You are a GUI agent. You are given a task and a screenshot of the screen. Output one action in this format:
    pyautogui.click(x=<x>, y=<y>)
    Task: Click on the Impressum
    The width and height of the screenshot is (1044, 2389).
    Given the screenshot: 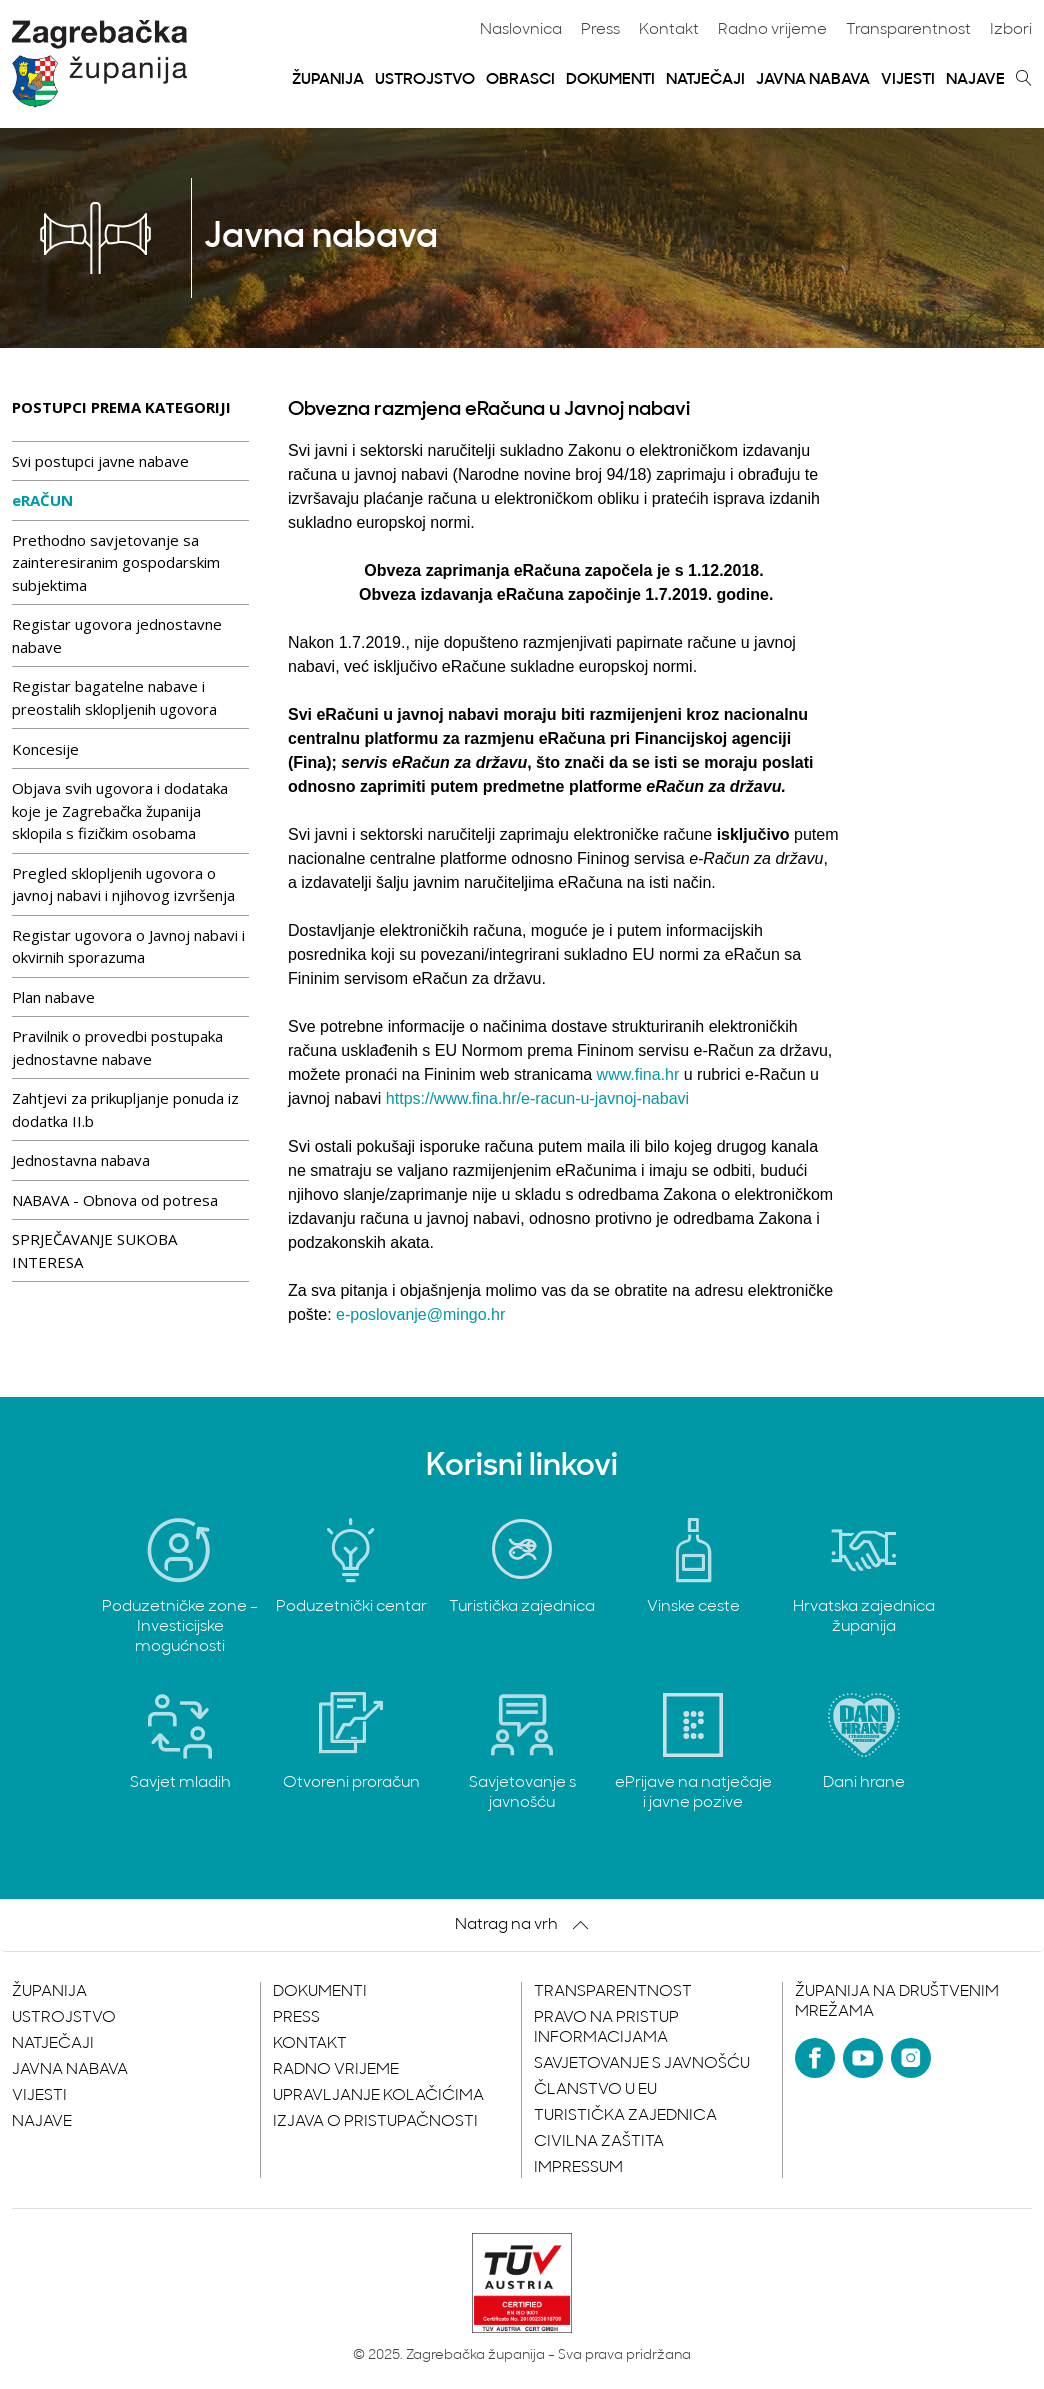 What is the action you would take?
    pyautogui.click(x=578, y=2168)
    